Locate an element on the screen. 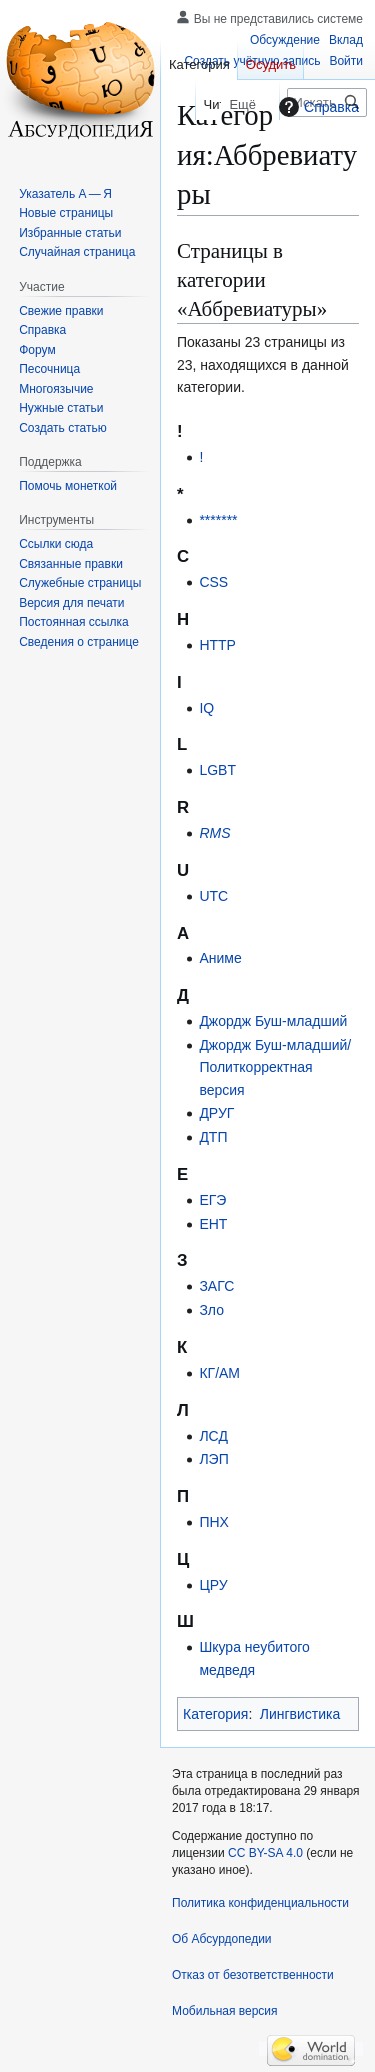 The width and height of the screenshot is (375, 2072). ЗАГС is located at coordinates (216, 1286).